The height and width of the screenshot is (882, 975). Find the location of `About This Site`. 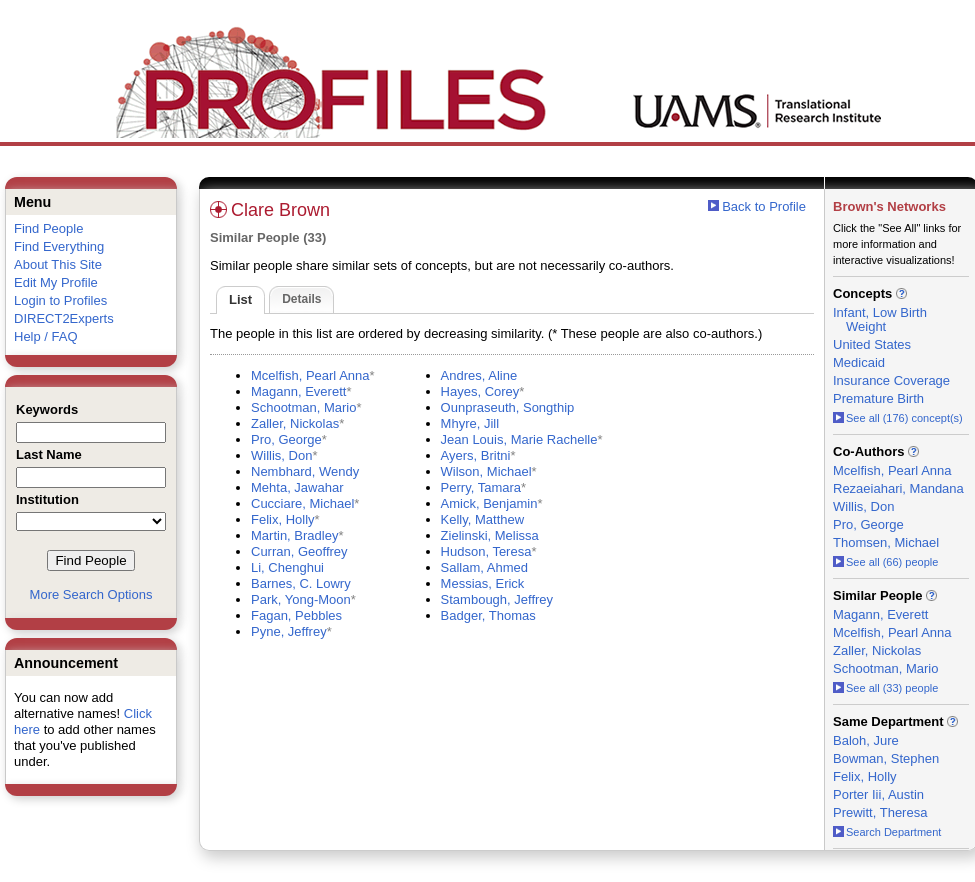

About This Site is located at coordinates (58, 264).